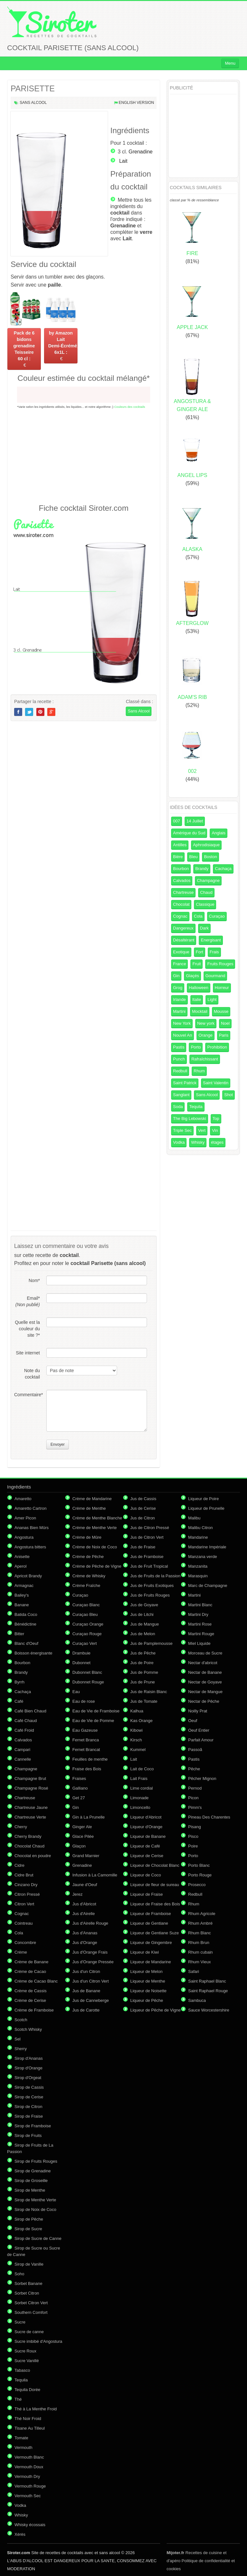 Image resolution: width=247 pixels, height=2576 pixels. Describe the element at coordinates (37, 2238) in the screenshot. I see `Sirop de Sucre de Canne` at that location.